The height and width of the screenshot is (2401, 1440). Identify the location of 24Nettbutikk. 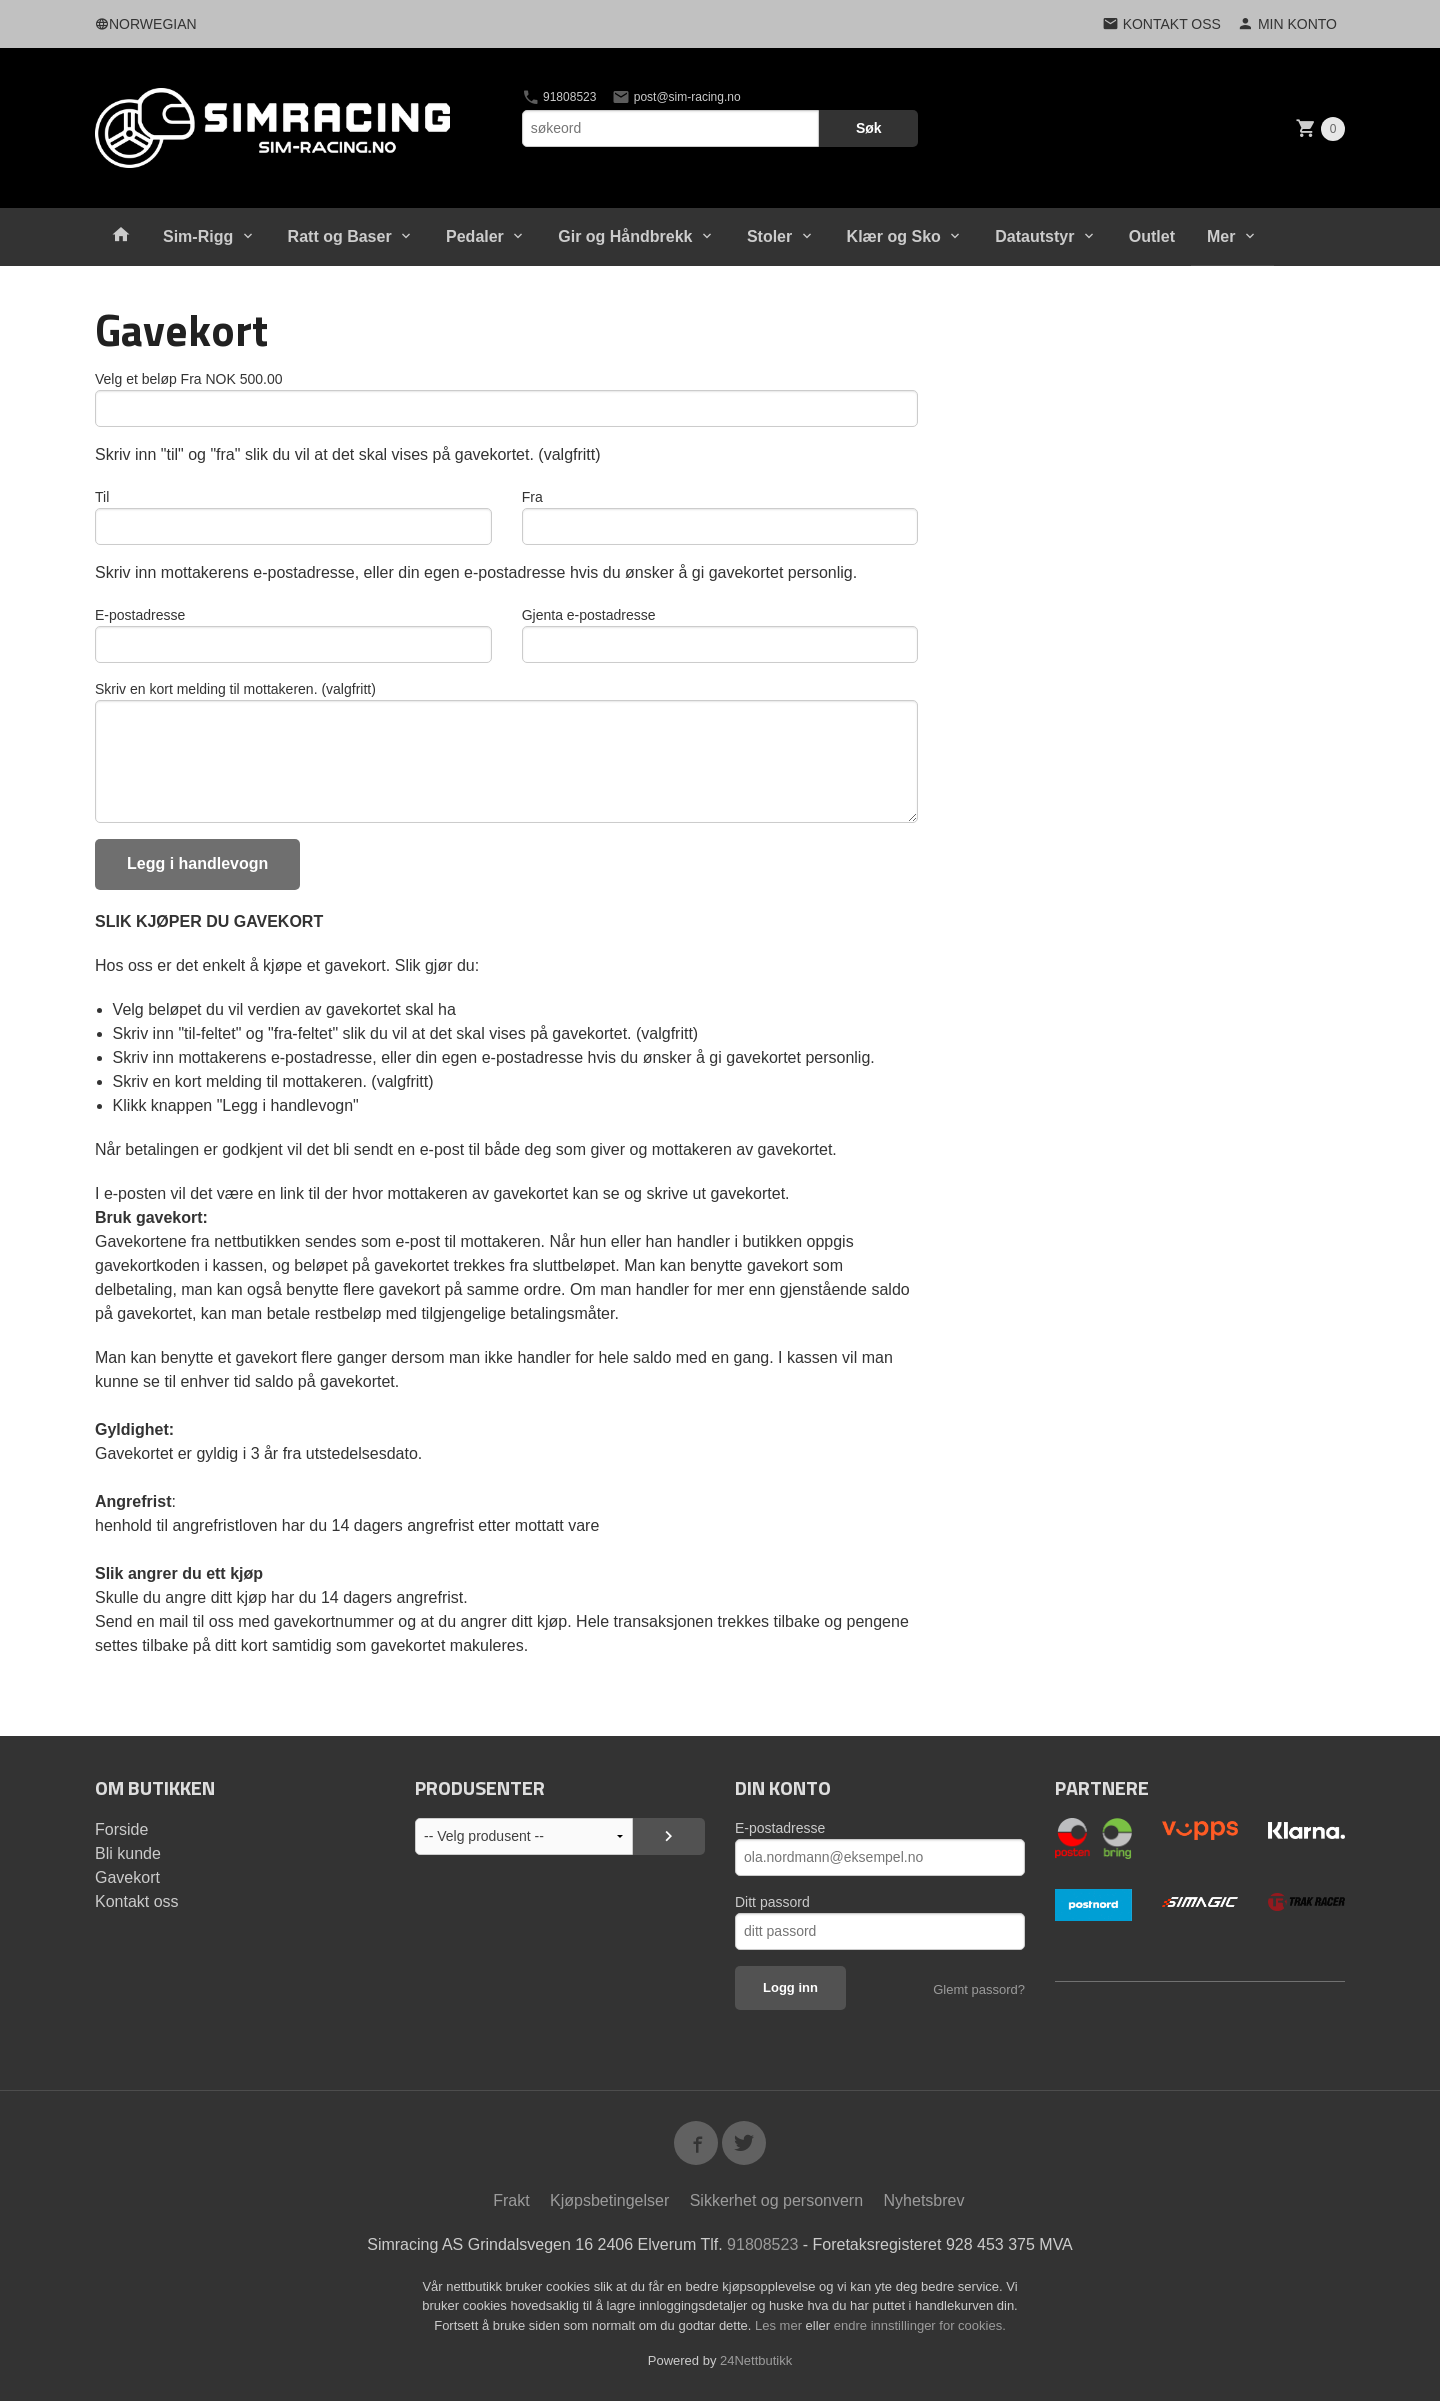
(756, 2360).